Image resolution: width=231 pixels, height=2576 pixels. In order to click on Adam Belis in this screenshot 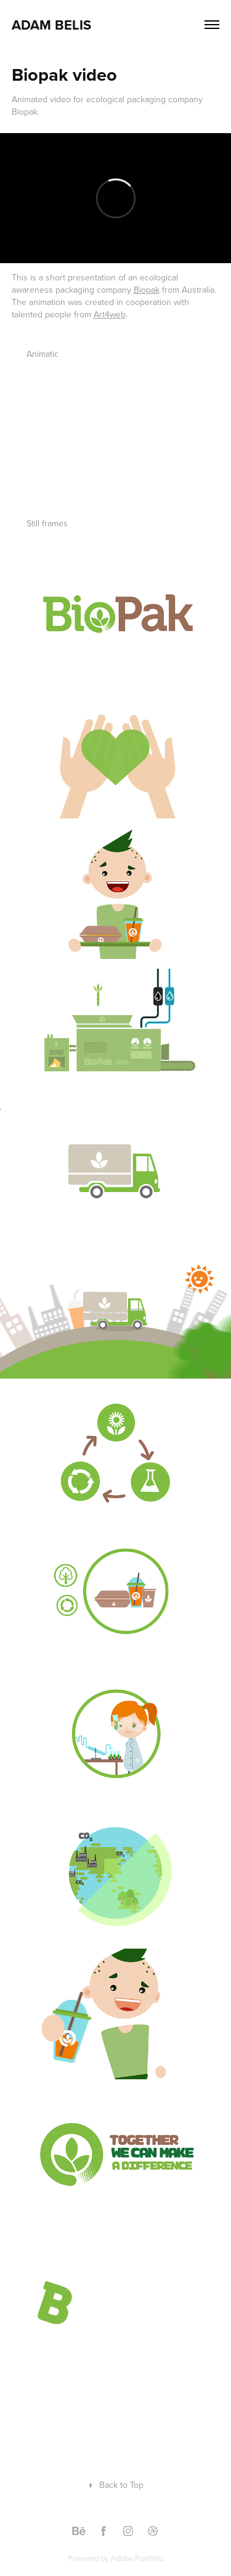, I will do `click(51, 25)`.